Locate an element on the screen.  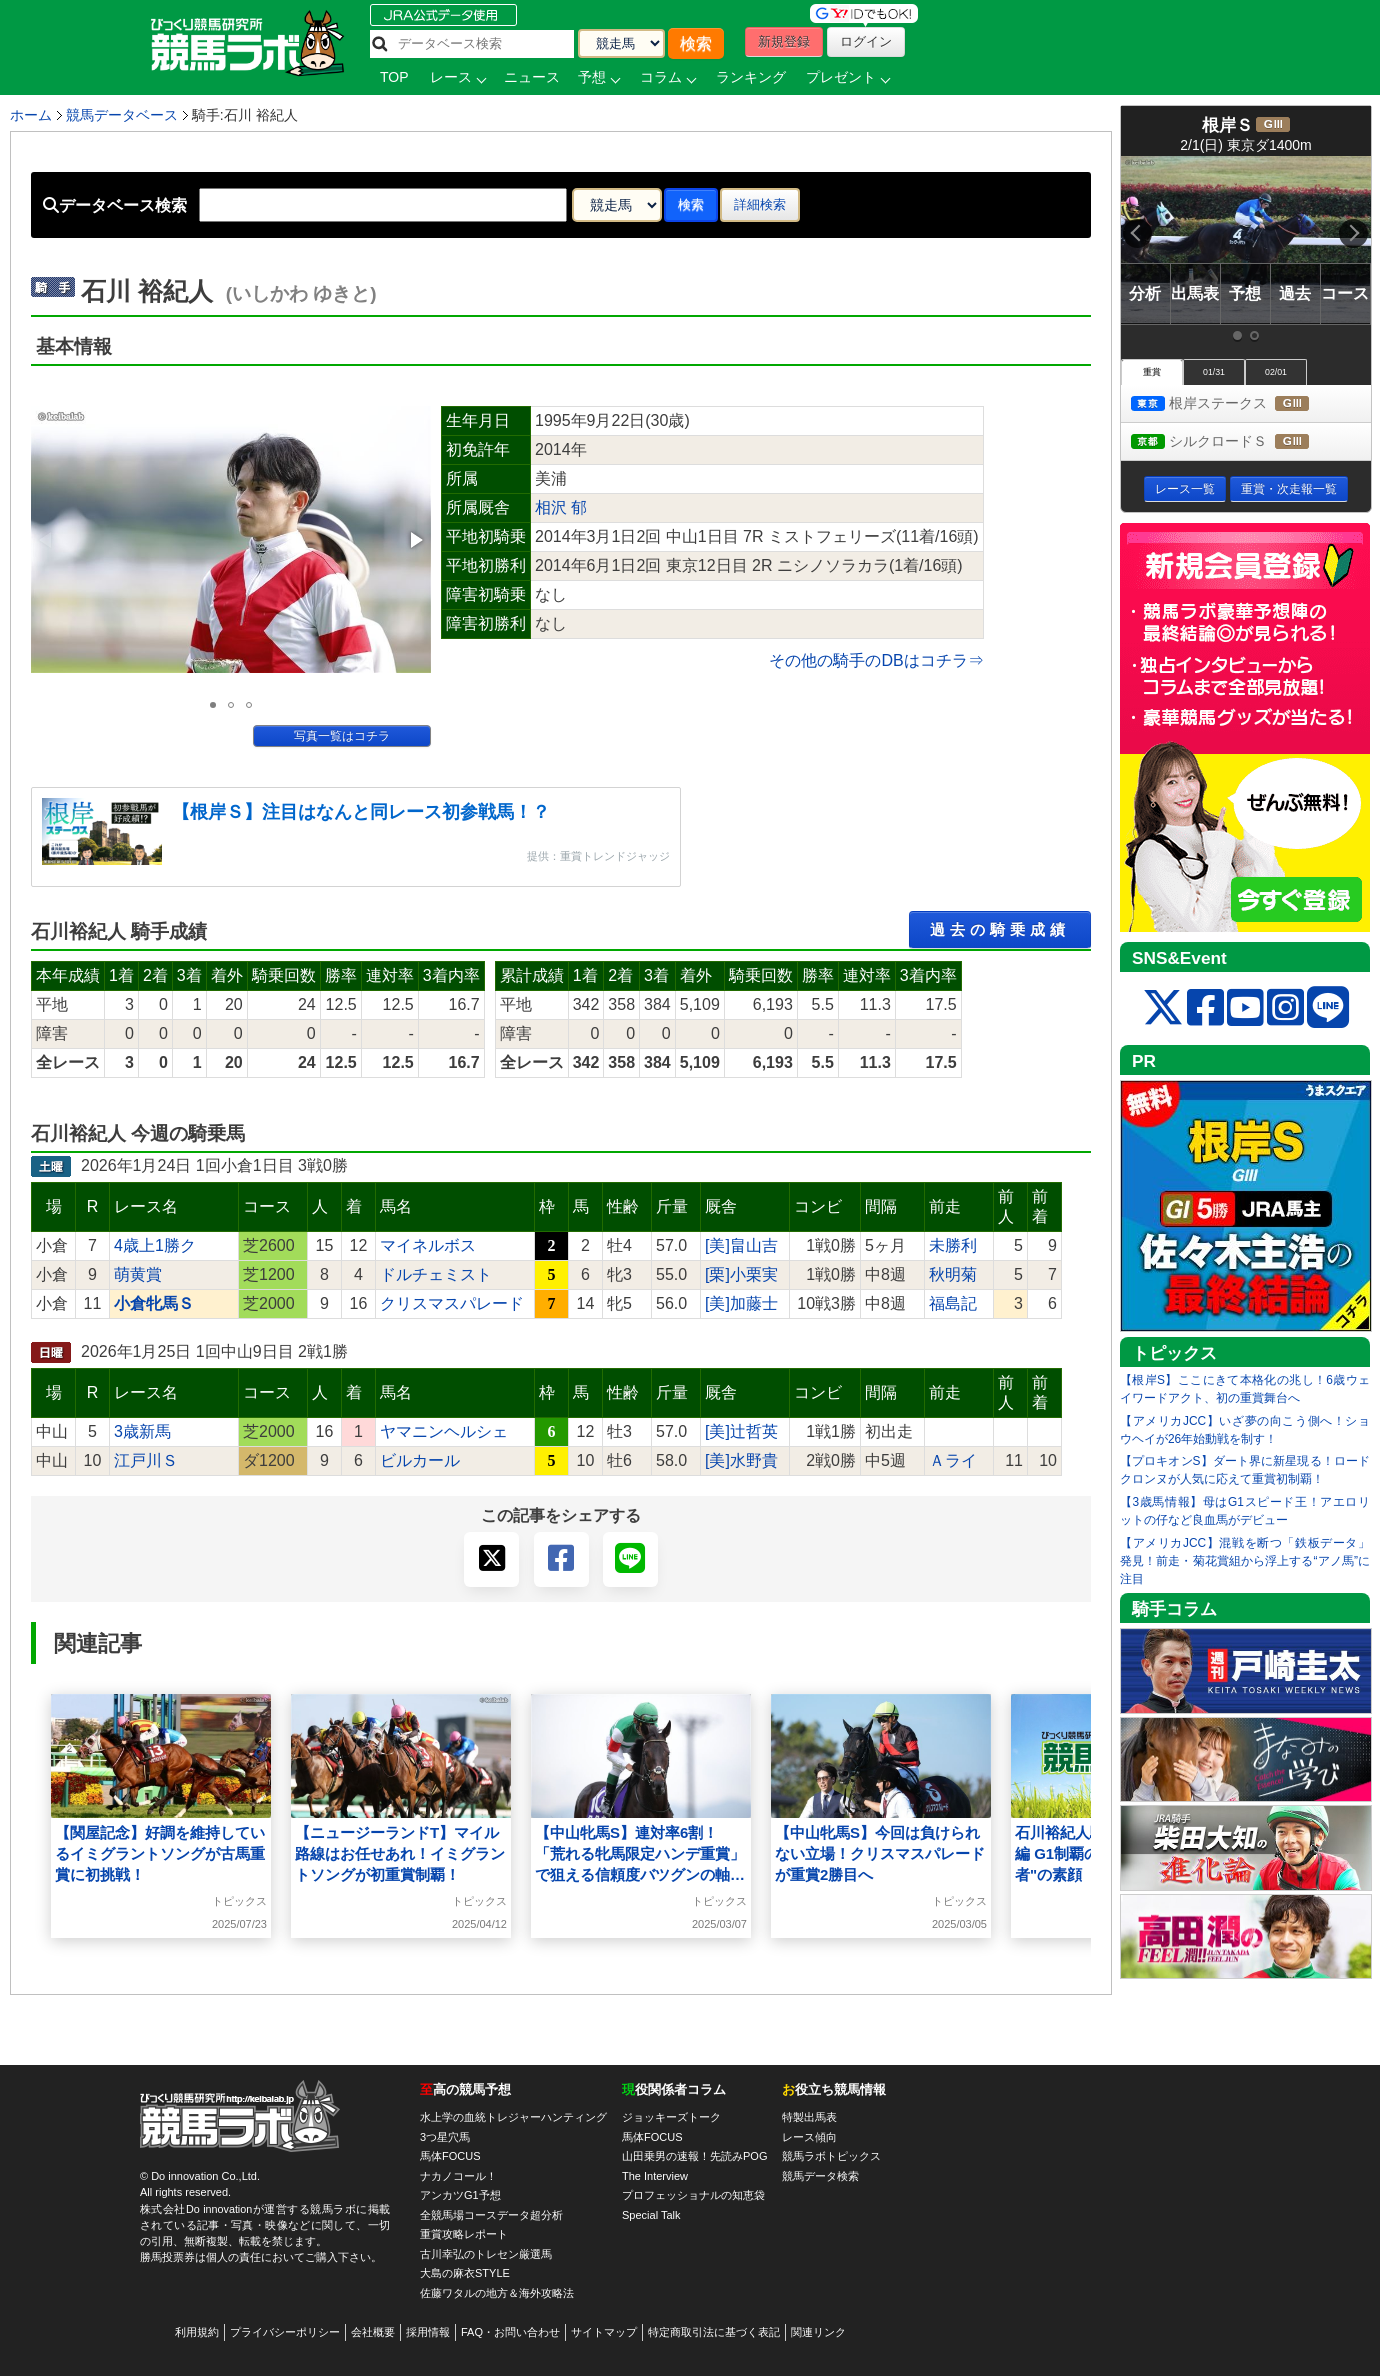
[美]畠山吉 is located at coordinates (741, 1245).